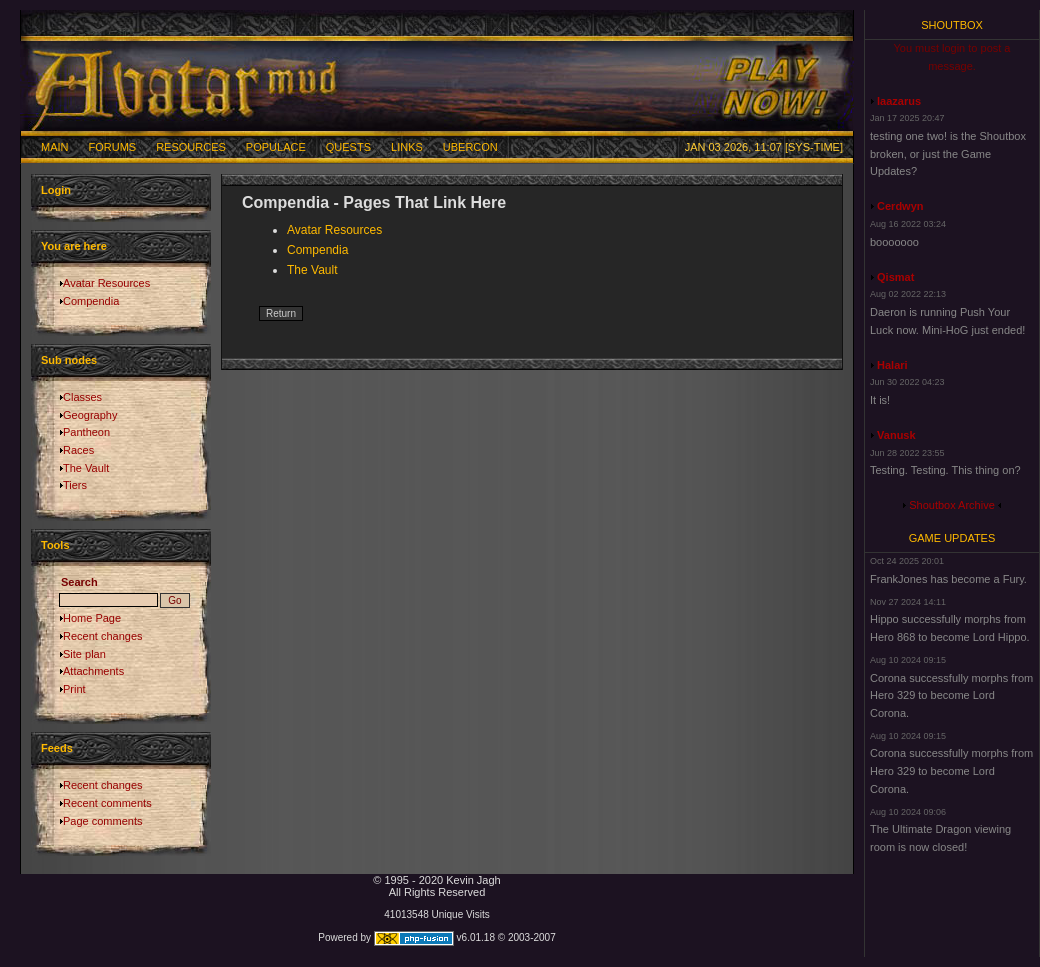 The image size is (1040, 967). Describe the element at coordinates (276, 147) in the screenshot. I see `Populace` at that location.